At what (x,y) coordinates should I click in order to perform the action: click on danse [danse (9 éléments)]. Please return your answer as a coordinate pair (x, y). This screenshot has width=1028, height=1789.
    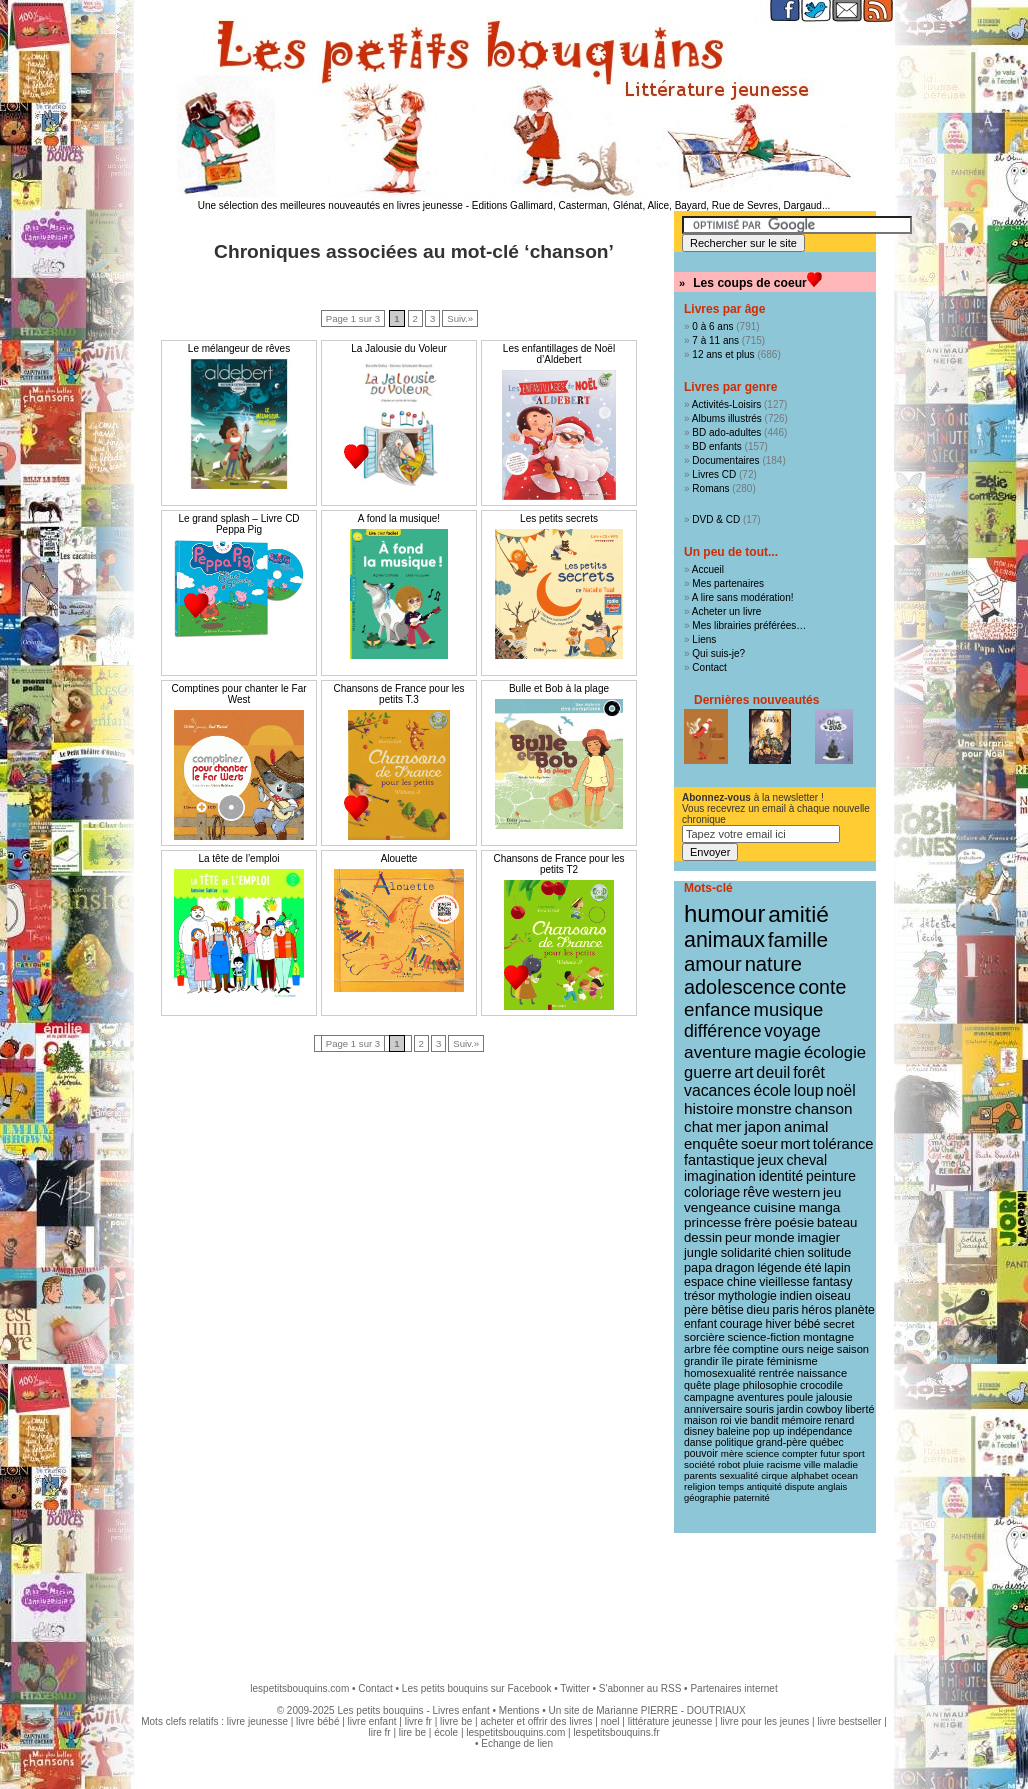
    Looking at the image, I should click on (698, 1442).